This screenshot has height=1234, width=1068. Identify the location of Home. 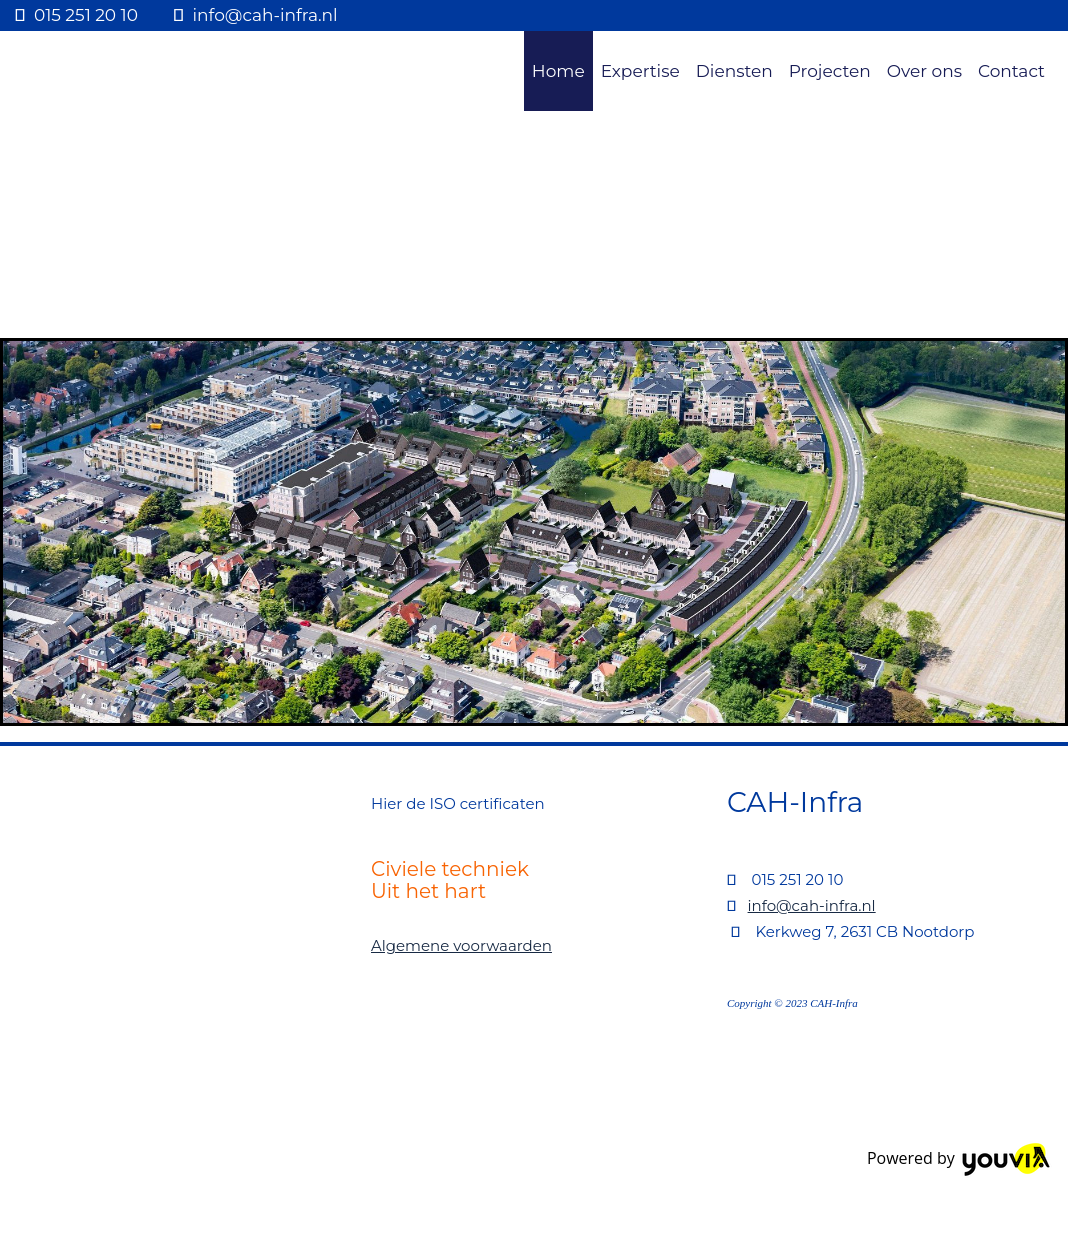
(558, 71).